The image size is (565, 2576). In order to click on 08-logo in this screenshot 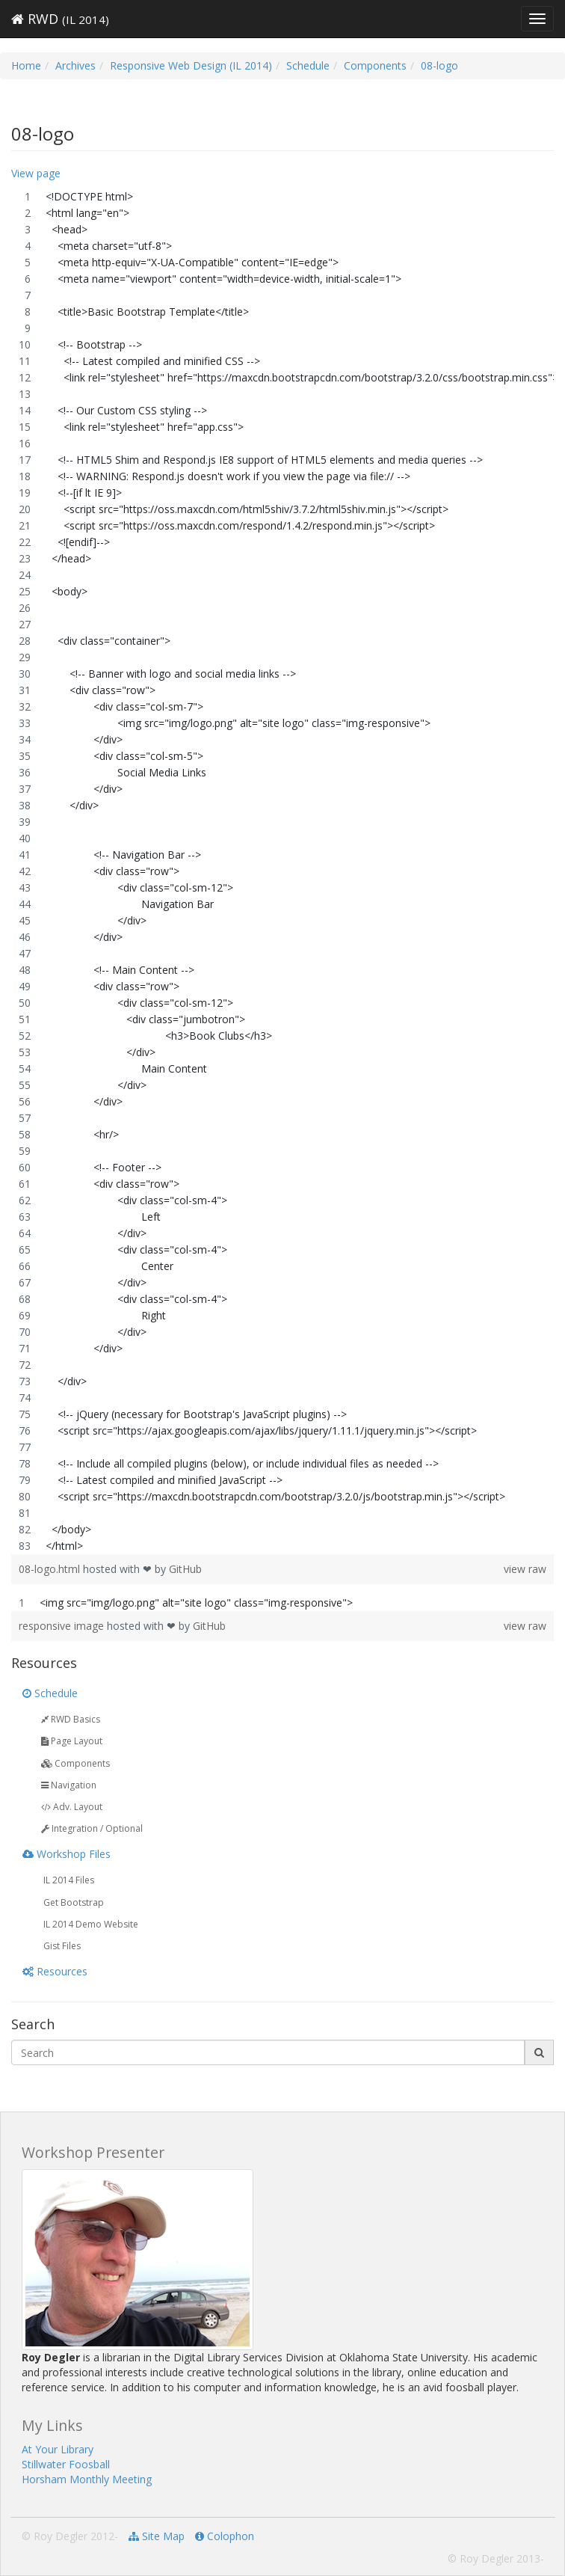, I will do `click(439, 65)`.